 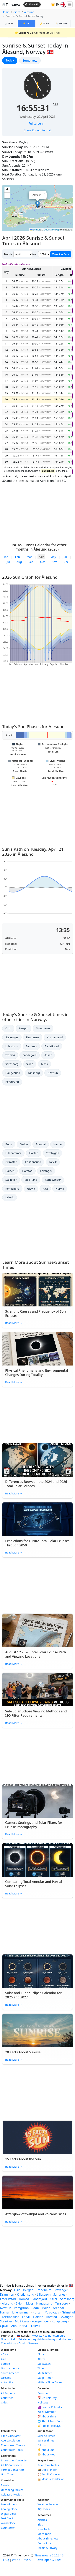 I want to click on South America, so click(x=10, y=2373).